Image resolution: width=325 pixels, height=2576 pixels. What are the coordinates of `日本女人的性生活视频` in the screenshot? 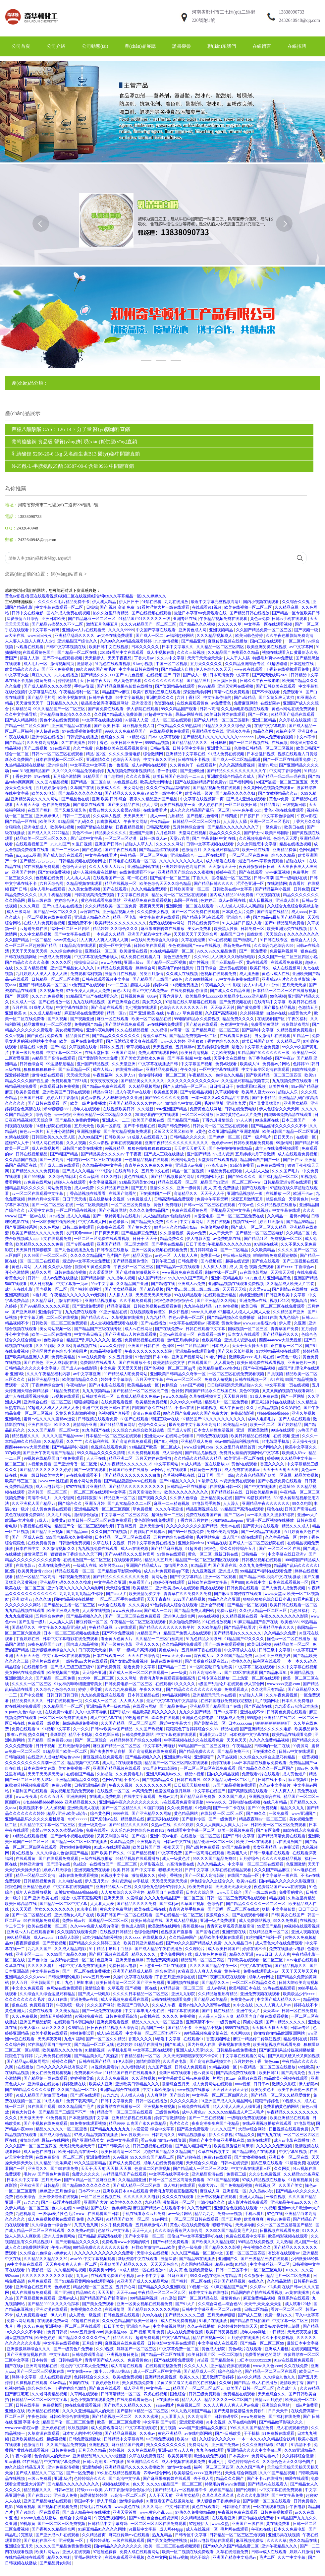 It's located at (214, 1430).